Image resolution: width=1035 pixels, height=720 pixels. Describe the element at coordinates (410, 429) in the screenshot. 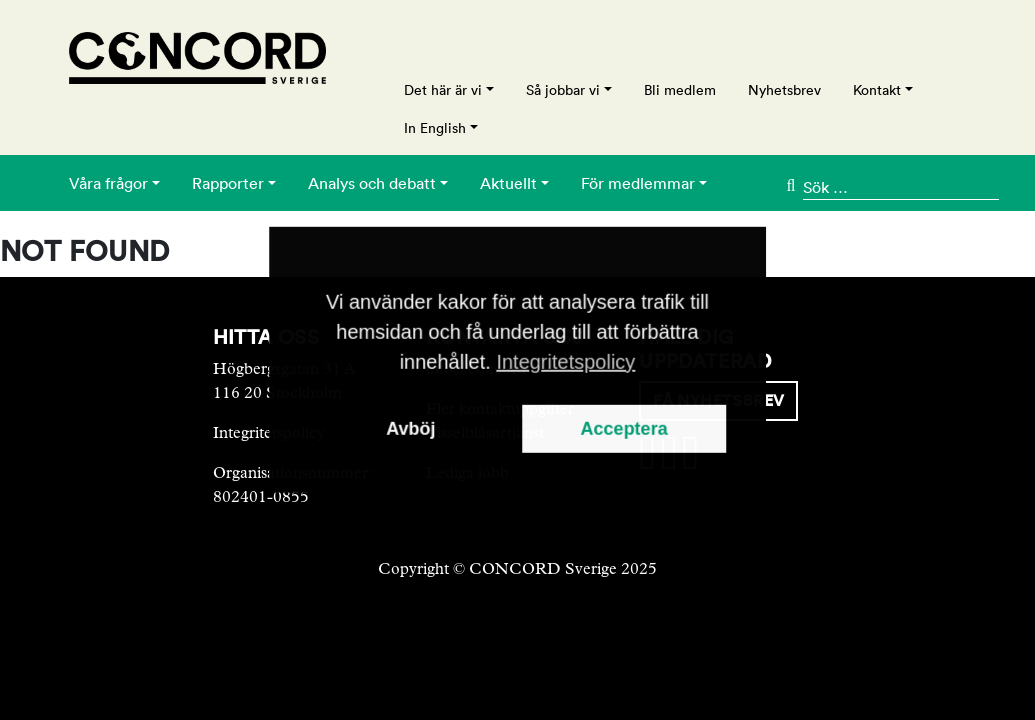

I see `Avböj [button]` at that location.